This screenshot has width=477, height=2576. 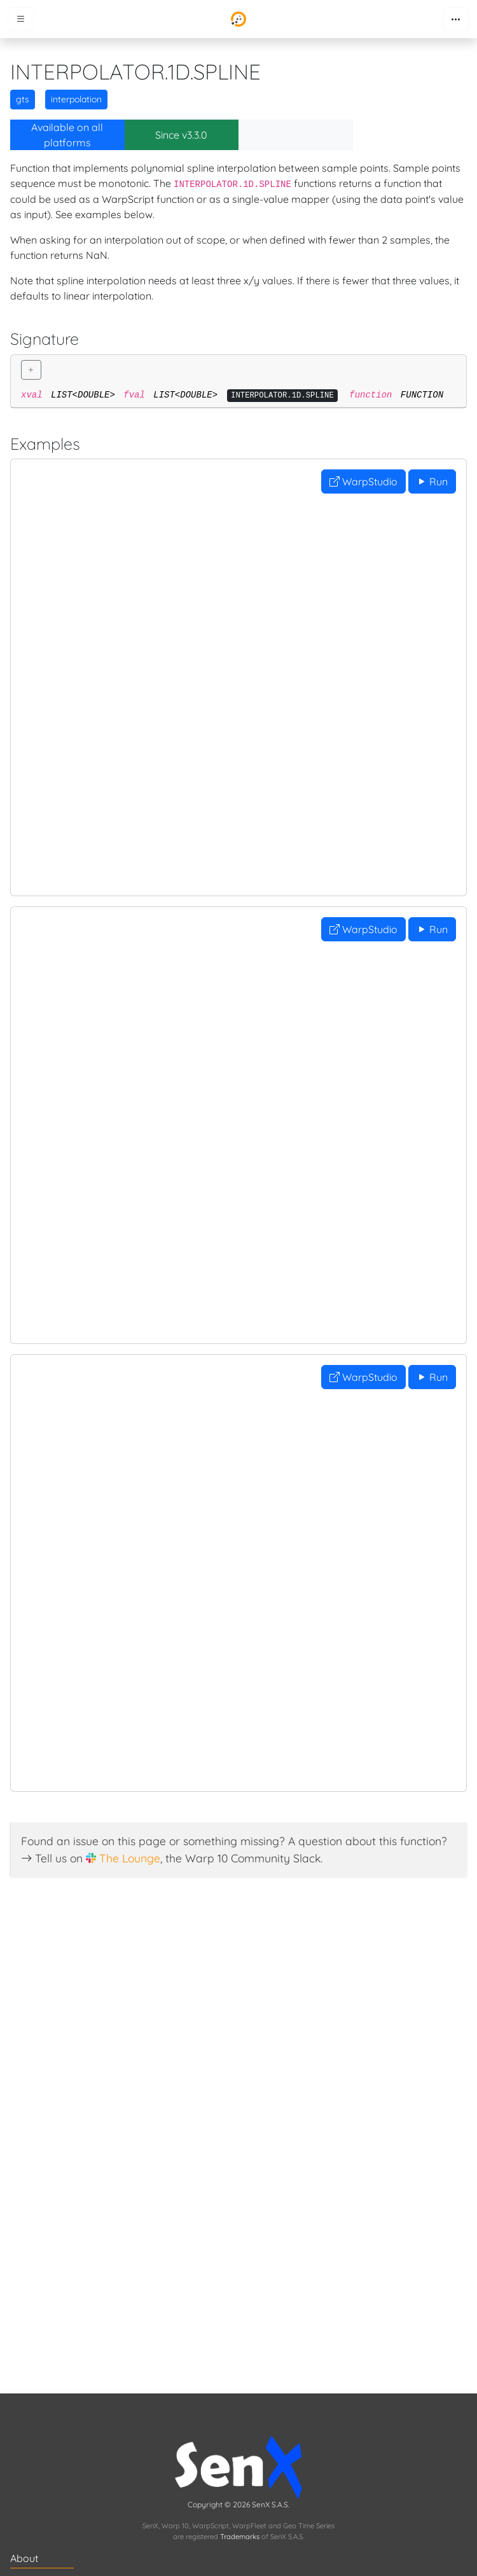 What do you see at coordinates (129, 1858) in the screenshot?
I see `The Lounge` at bounding box center [129, 1858].